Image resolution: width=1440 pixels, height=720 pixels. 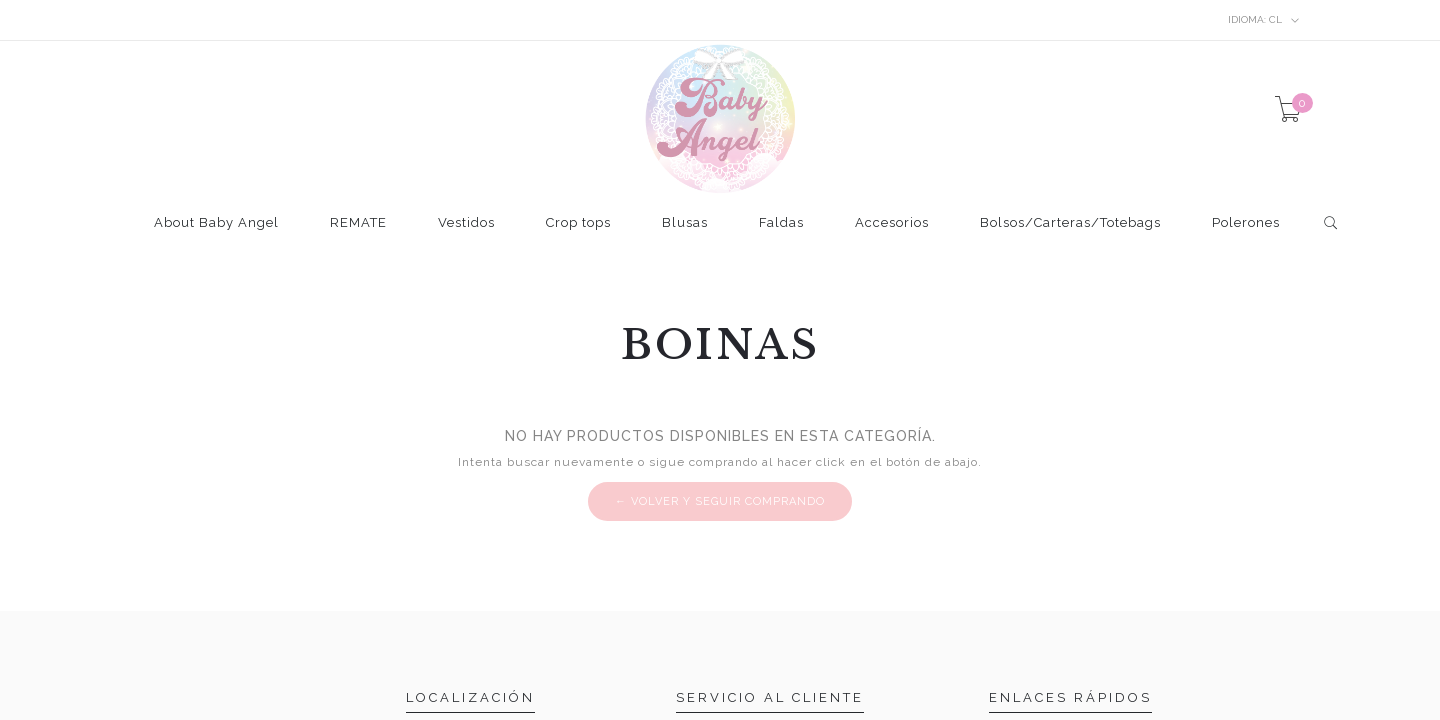 What do you see at coordinates (781, 223) in the screenshot?
I see `Faldas` at bounding box center [781, 223].